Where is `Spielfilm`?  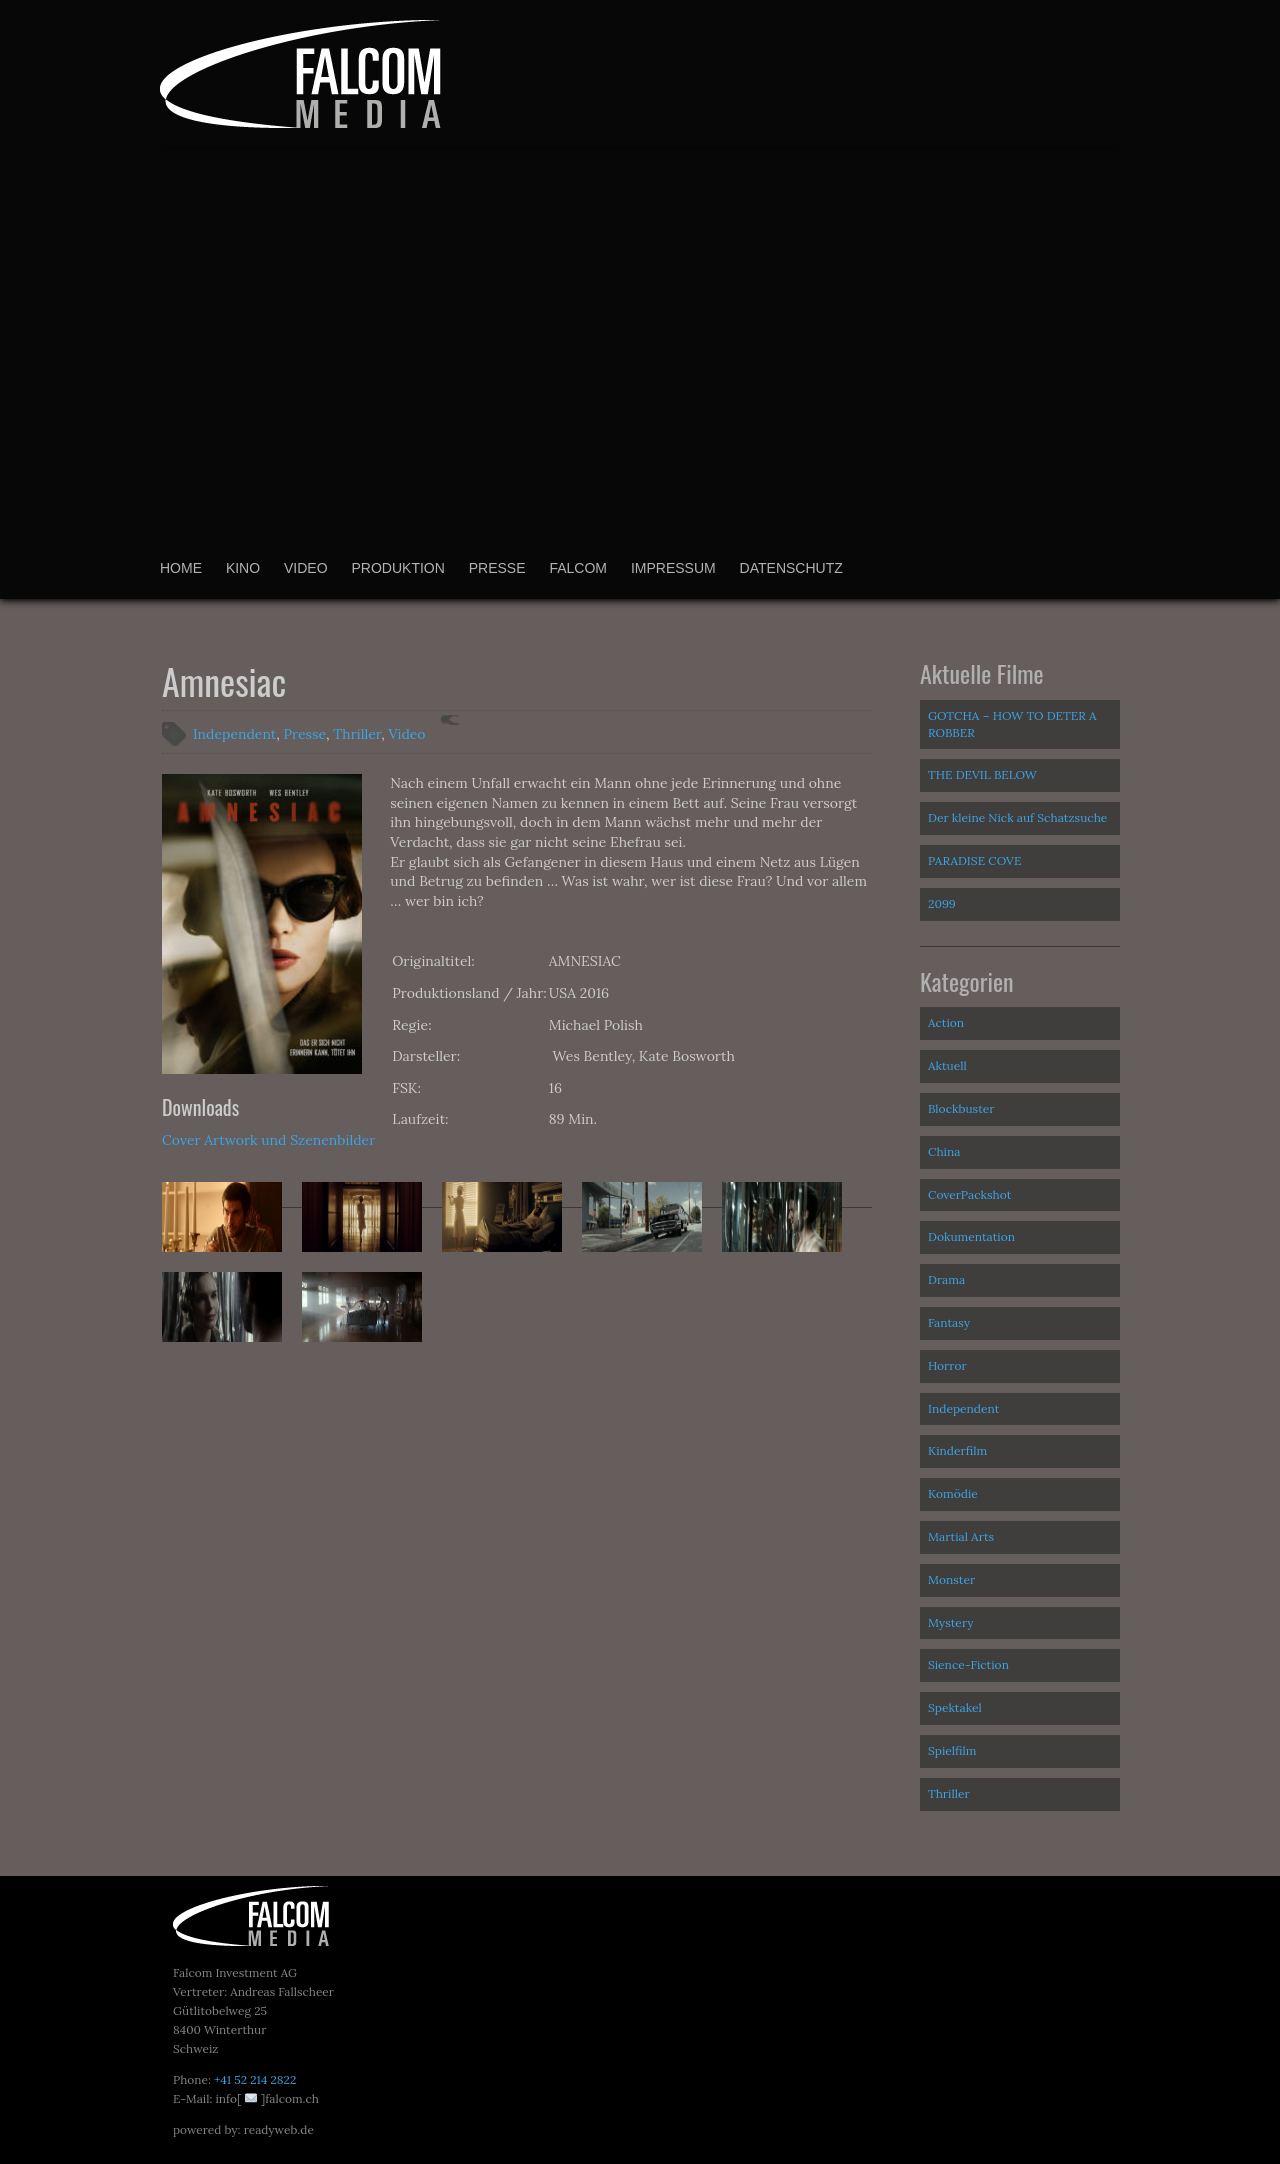 Spielfilm is located at coordinates (952, 1750).